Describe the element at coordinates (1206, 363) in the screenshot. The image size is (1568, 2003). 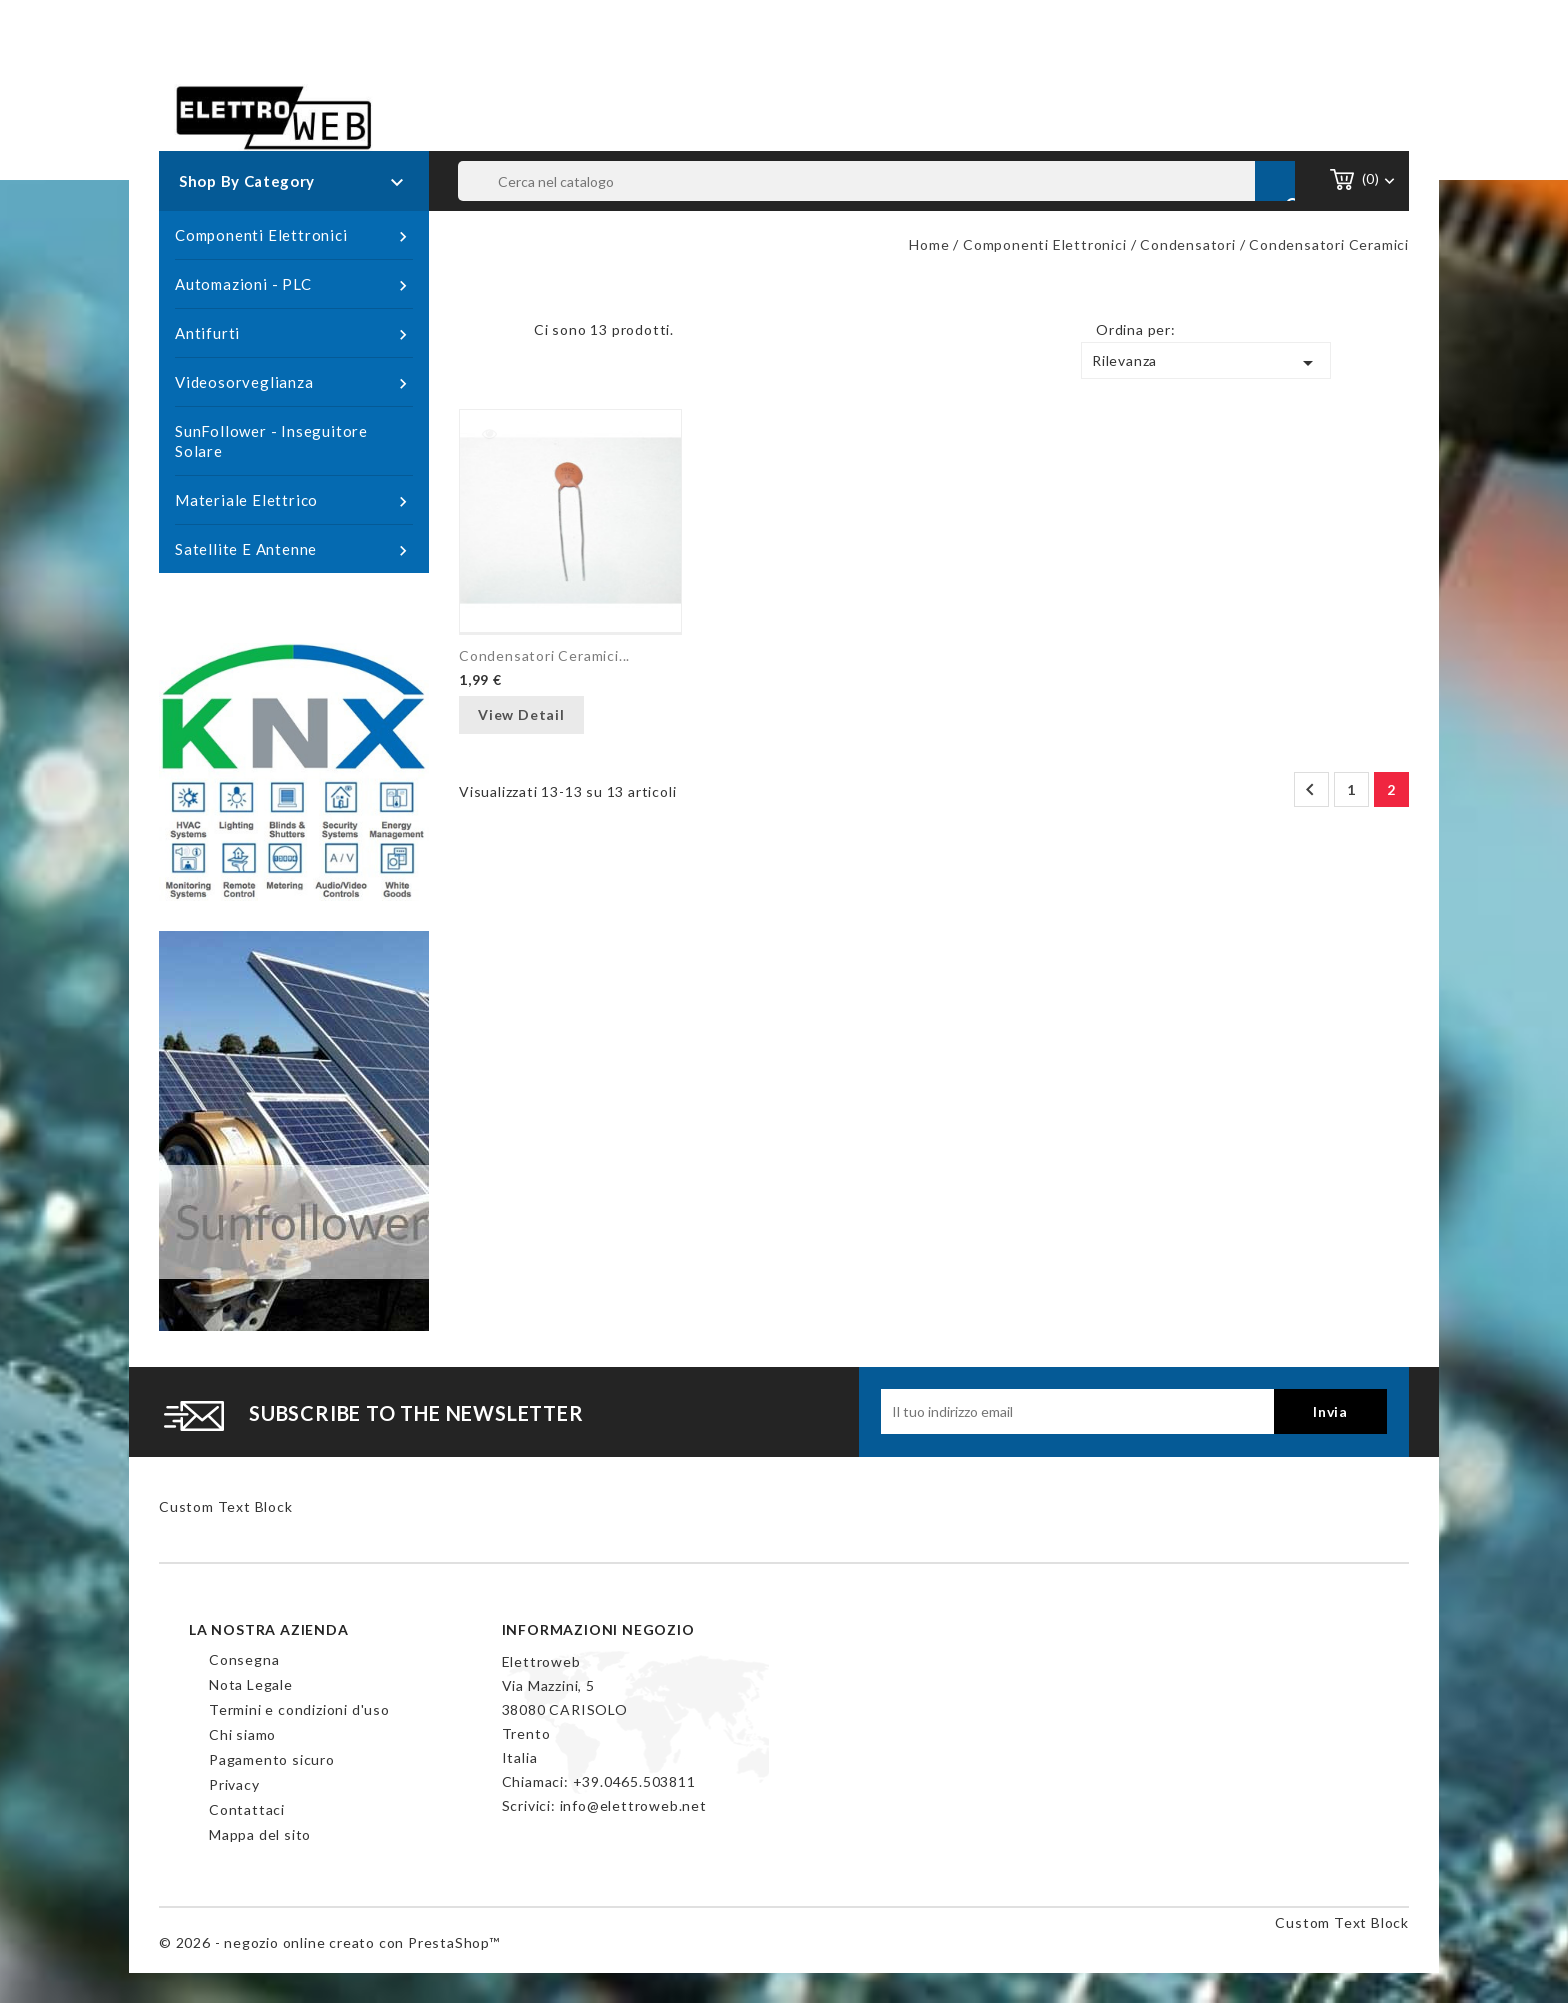
I see `Rilevanza` at that location.